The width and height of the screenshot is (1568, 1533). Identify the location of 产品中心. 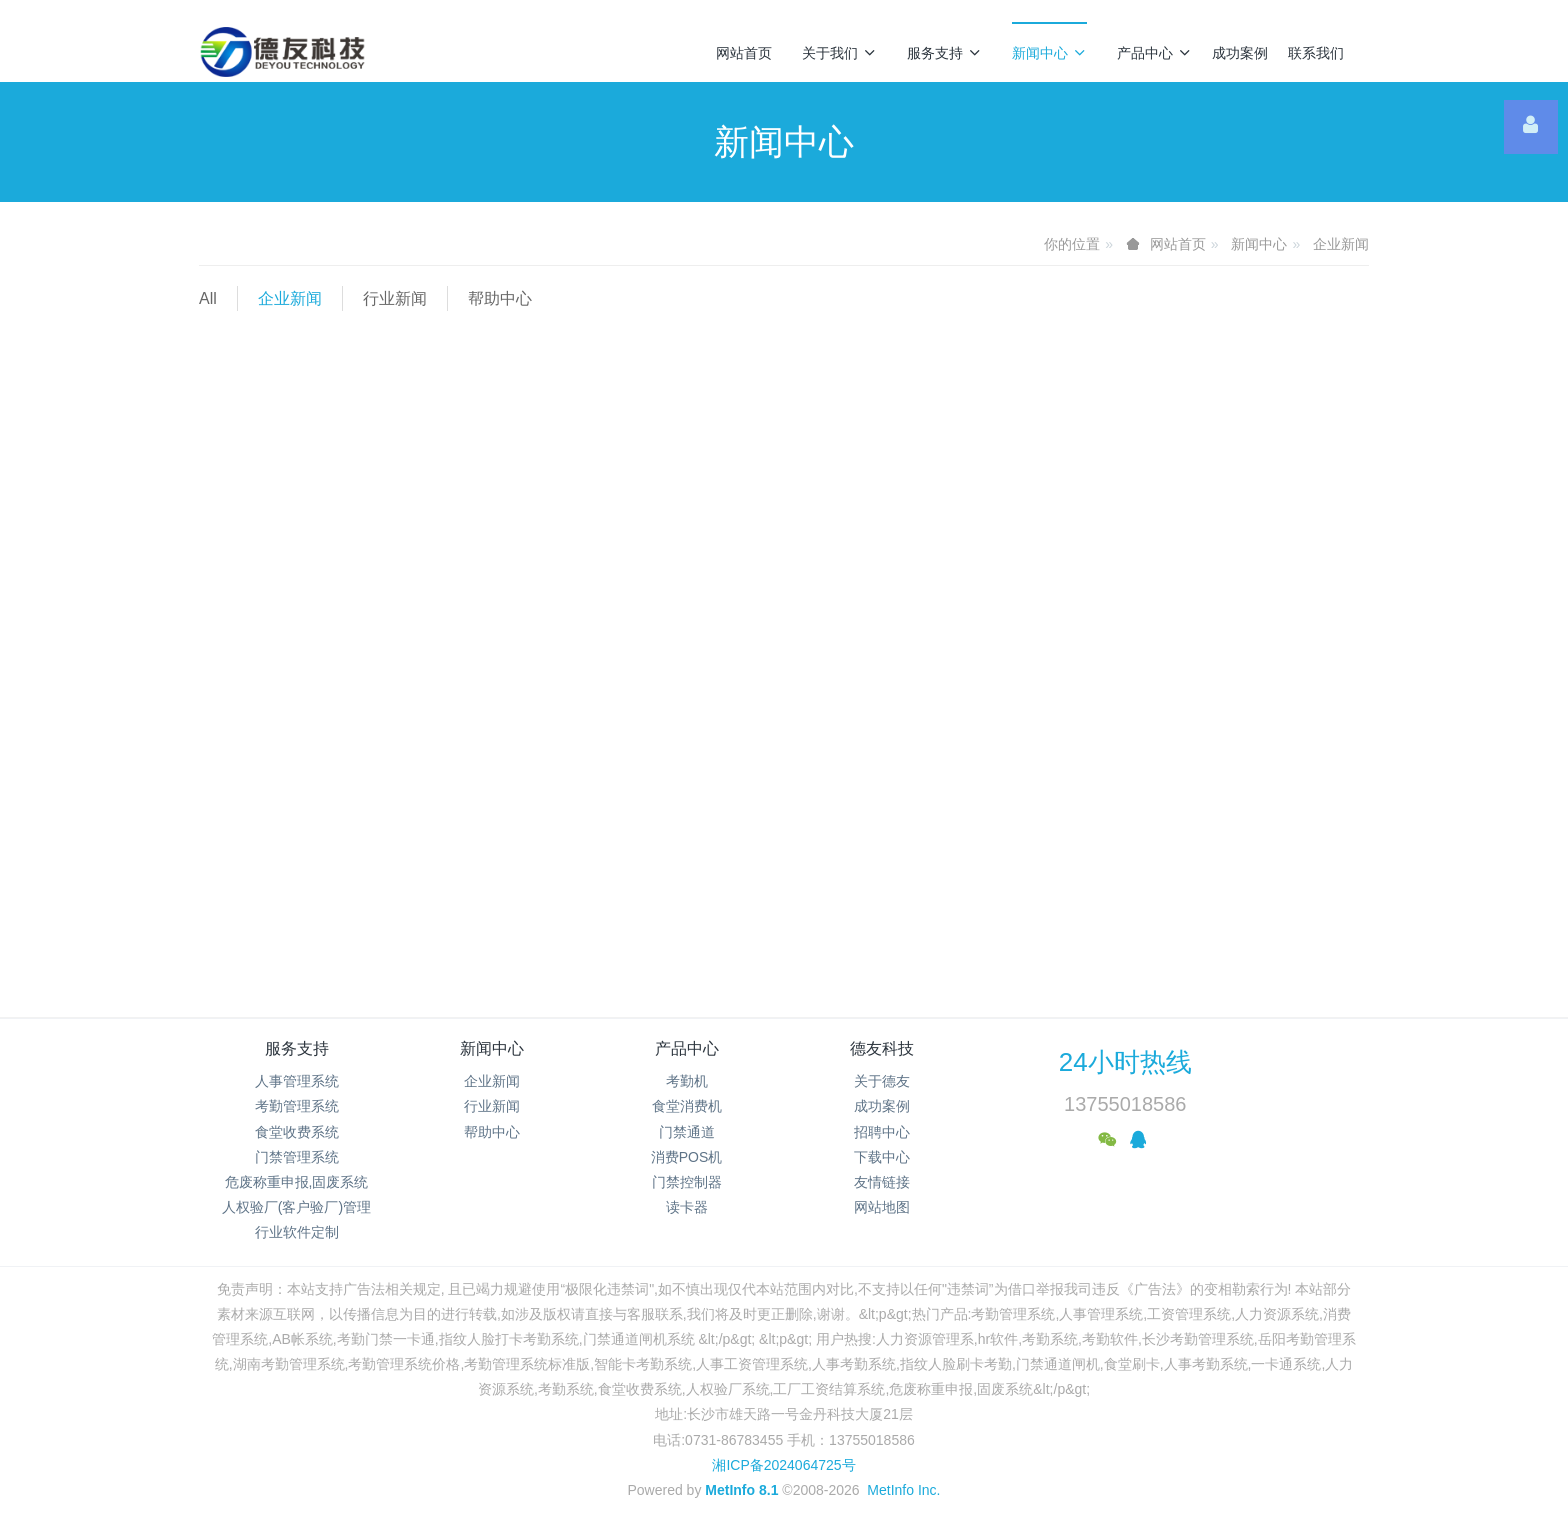
(1154, 53).